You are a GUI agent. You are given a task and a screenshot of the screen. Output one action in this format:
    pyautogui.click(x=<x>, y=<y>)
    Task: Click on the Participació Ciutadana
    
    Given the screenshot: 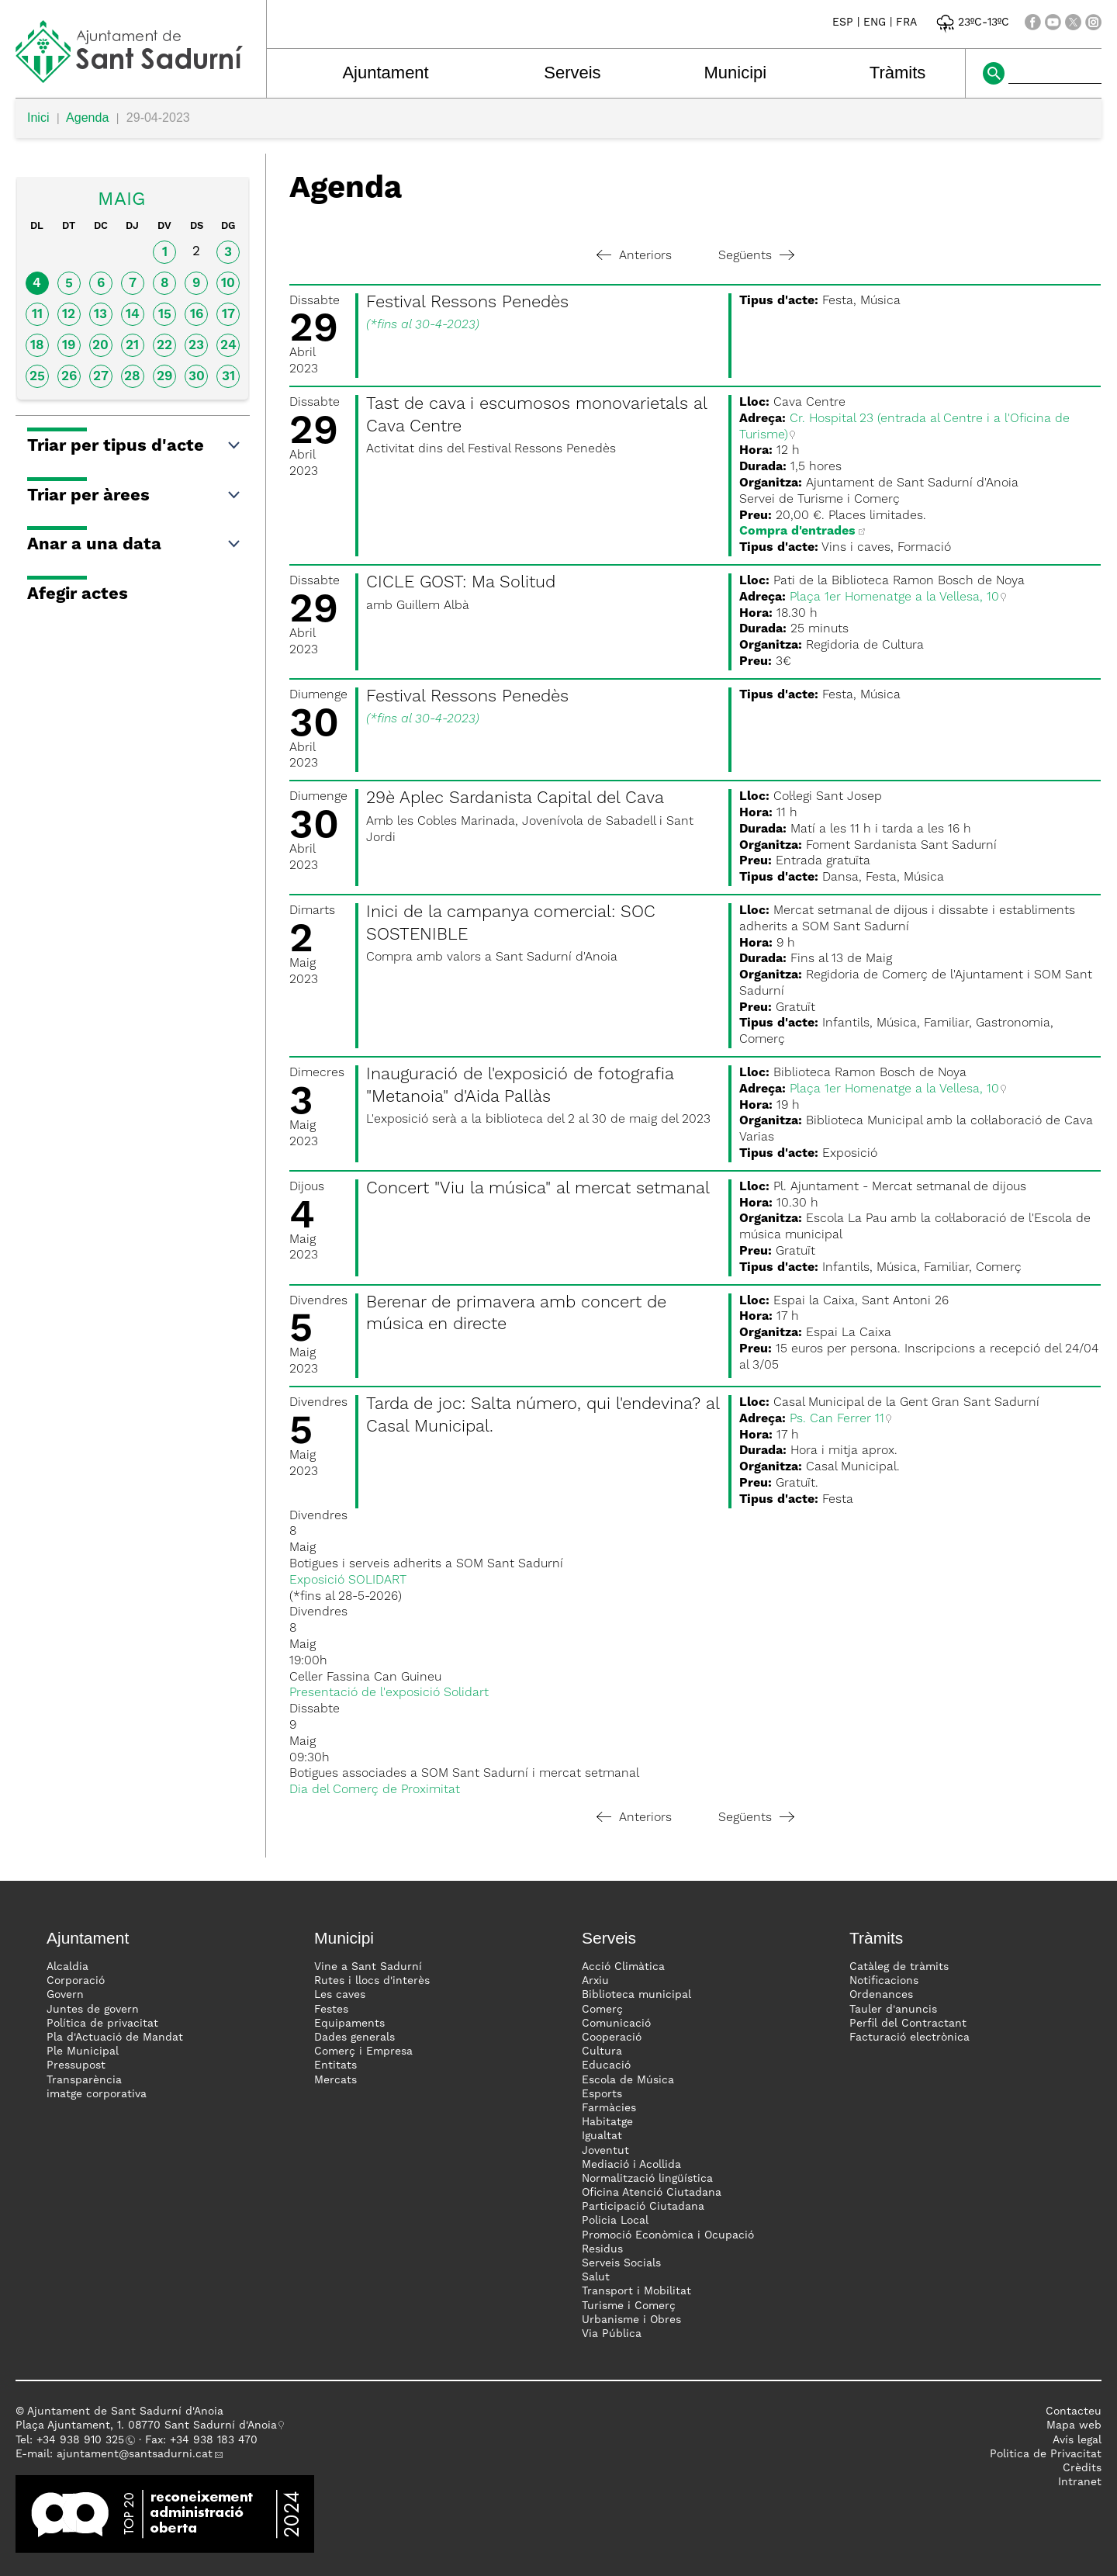 What is the action you would take?
    pyautogui.click(x=643, y=2206)
    